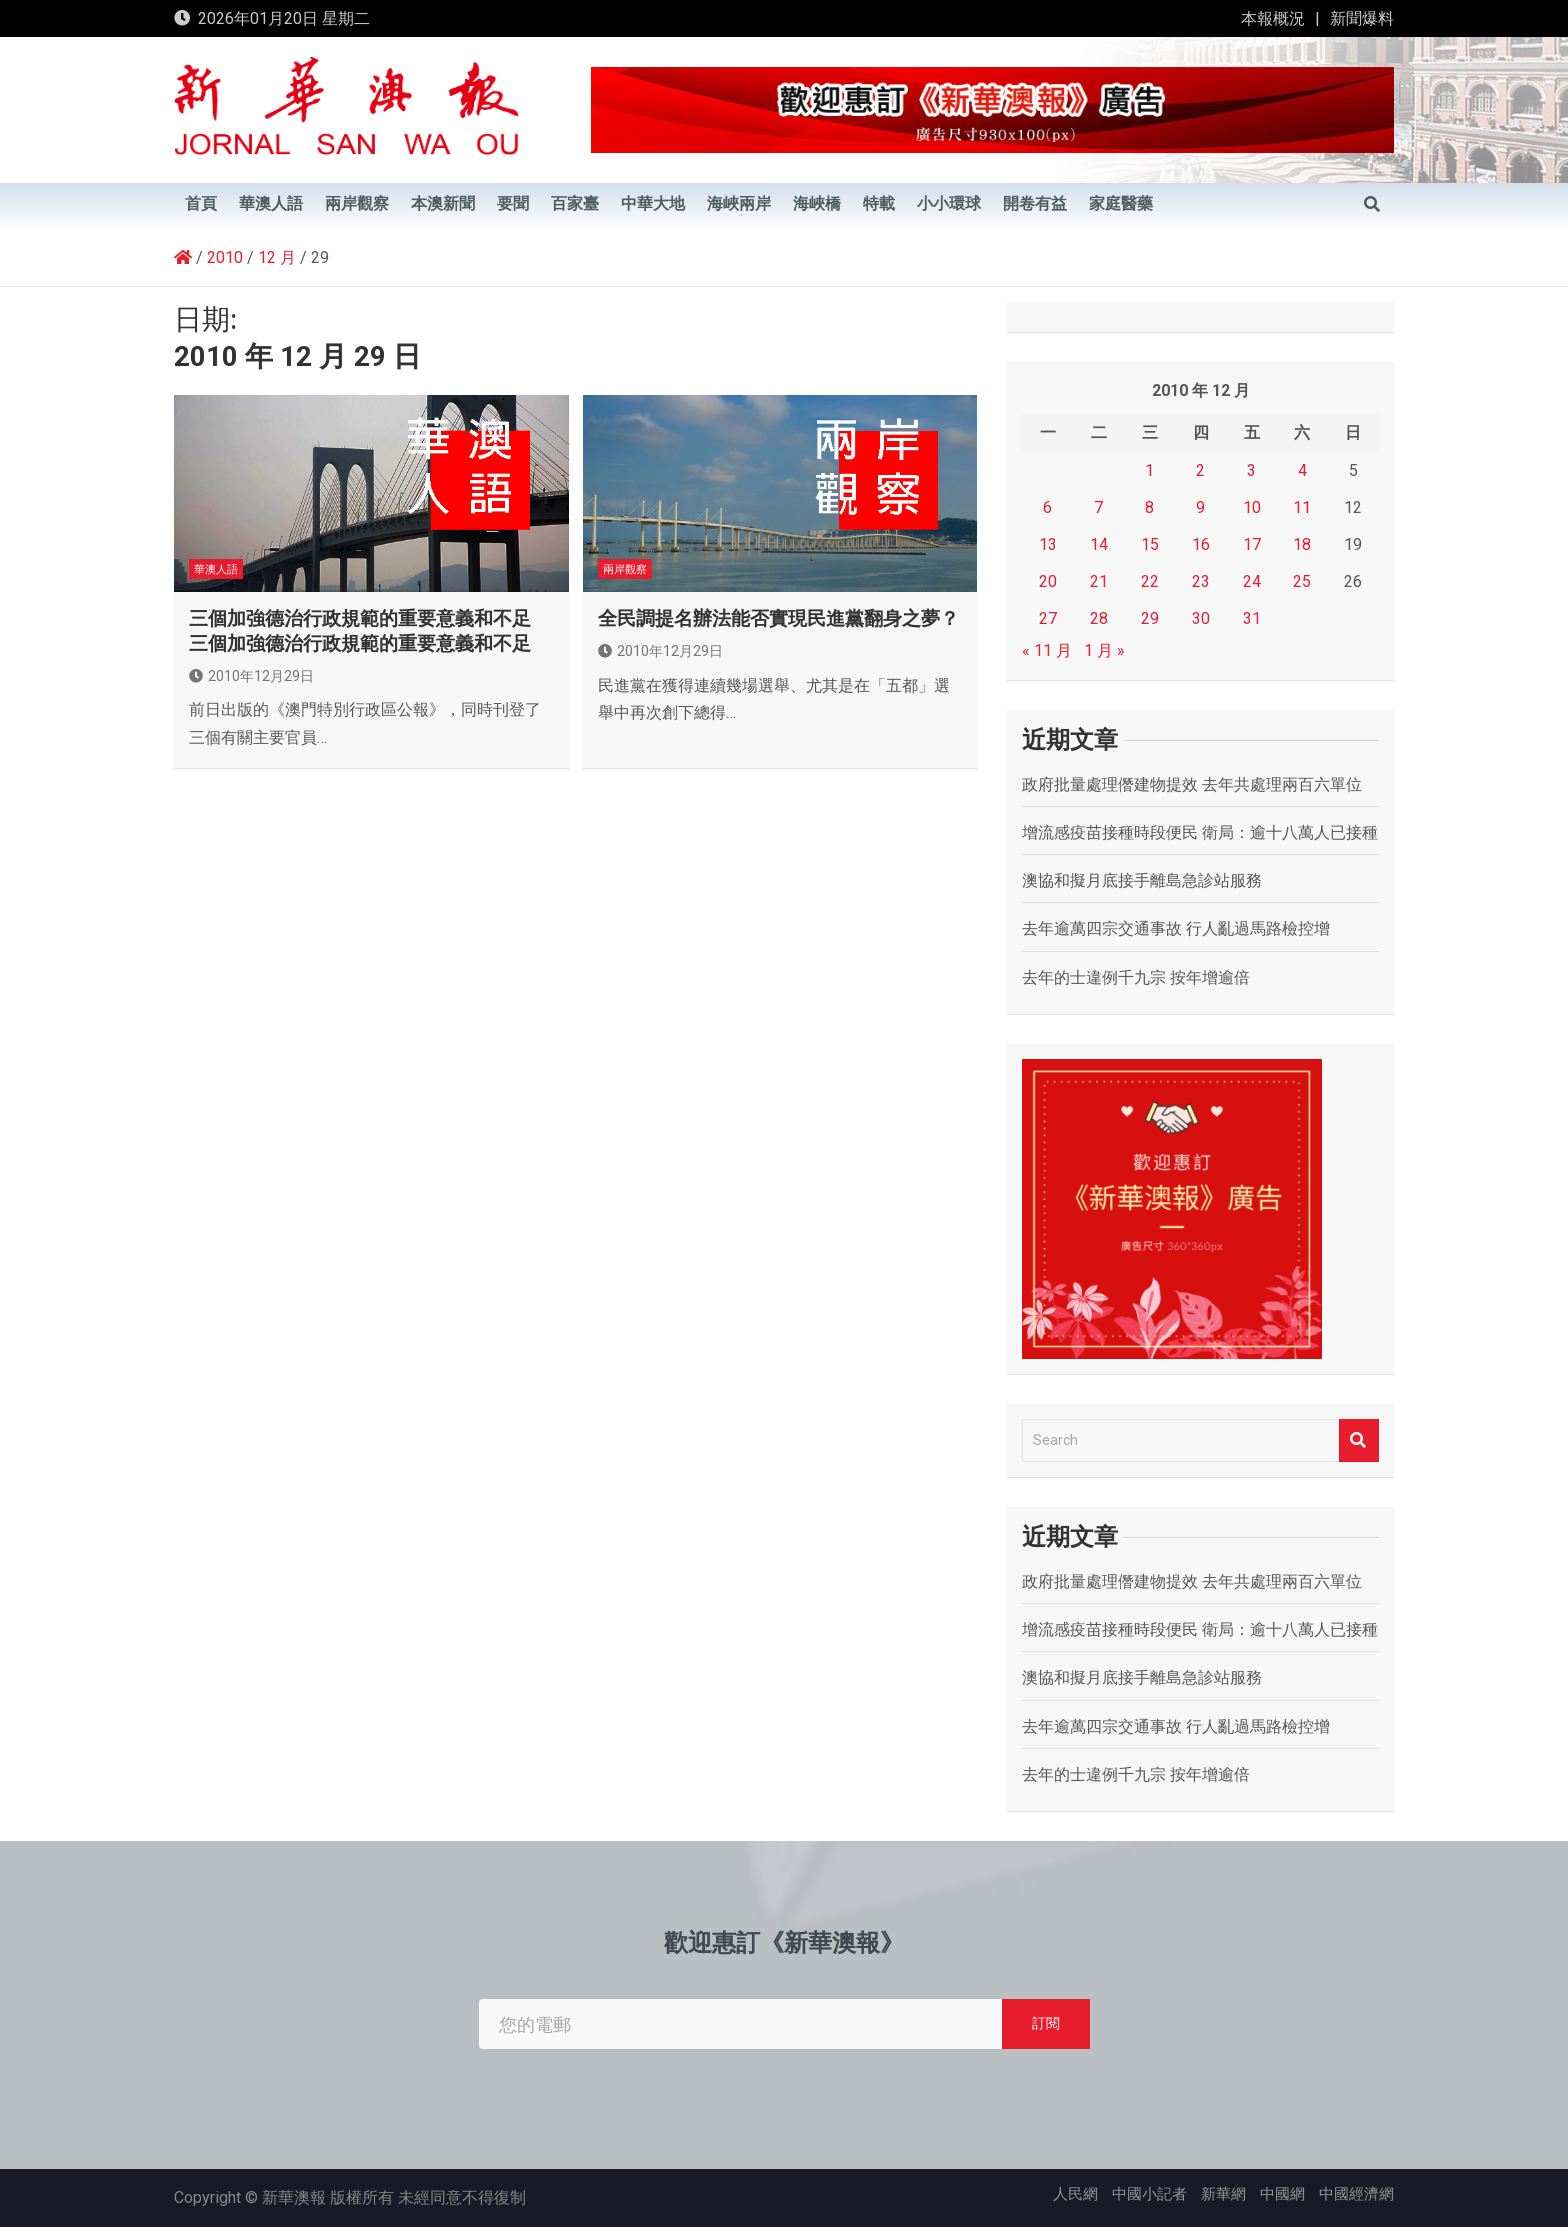 The image size is (1568, 2227). What do you see at coordinates (271, 204) in the screenshot?
I see `華澳人語` at bounding box center [271, 204].